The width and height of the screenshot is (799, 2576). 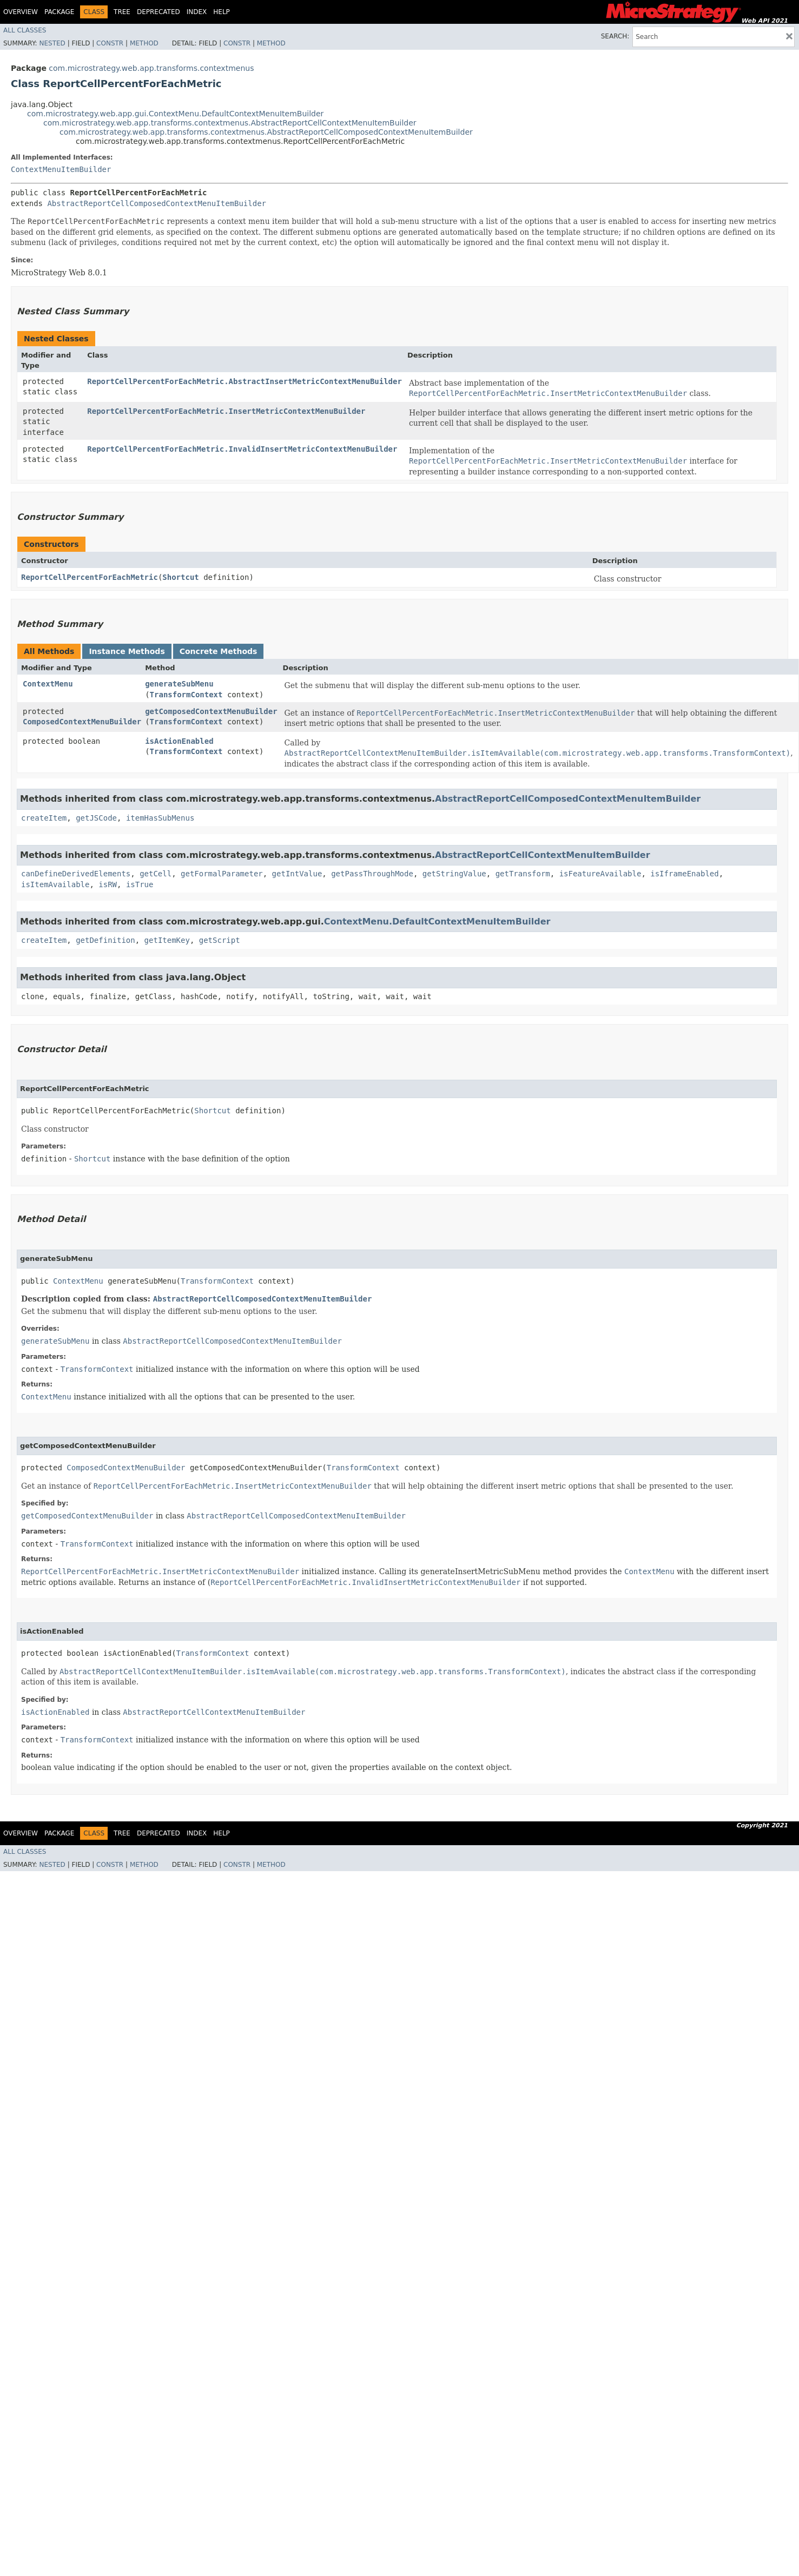 What do you see at coordinates (82, 721) in the screenshot?
I see `ComposedContextMenuBuilder` at bounding box center [82, 721].